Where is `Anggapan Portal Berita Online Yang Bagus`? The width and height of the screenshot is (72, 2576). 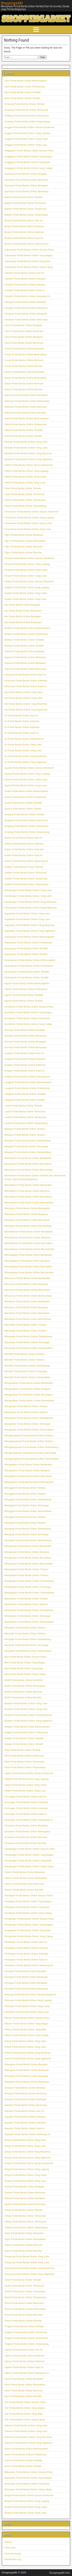
Anggapan Portal Berita Online Yang Bagus is located at coordinates (28, 156).